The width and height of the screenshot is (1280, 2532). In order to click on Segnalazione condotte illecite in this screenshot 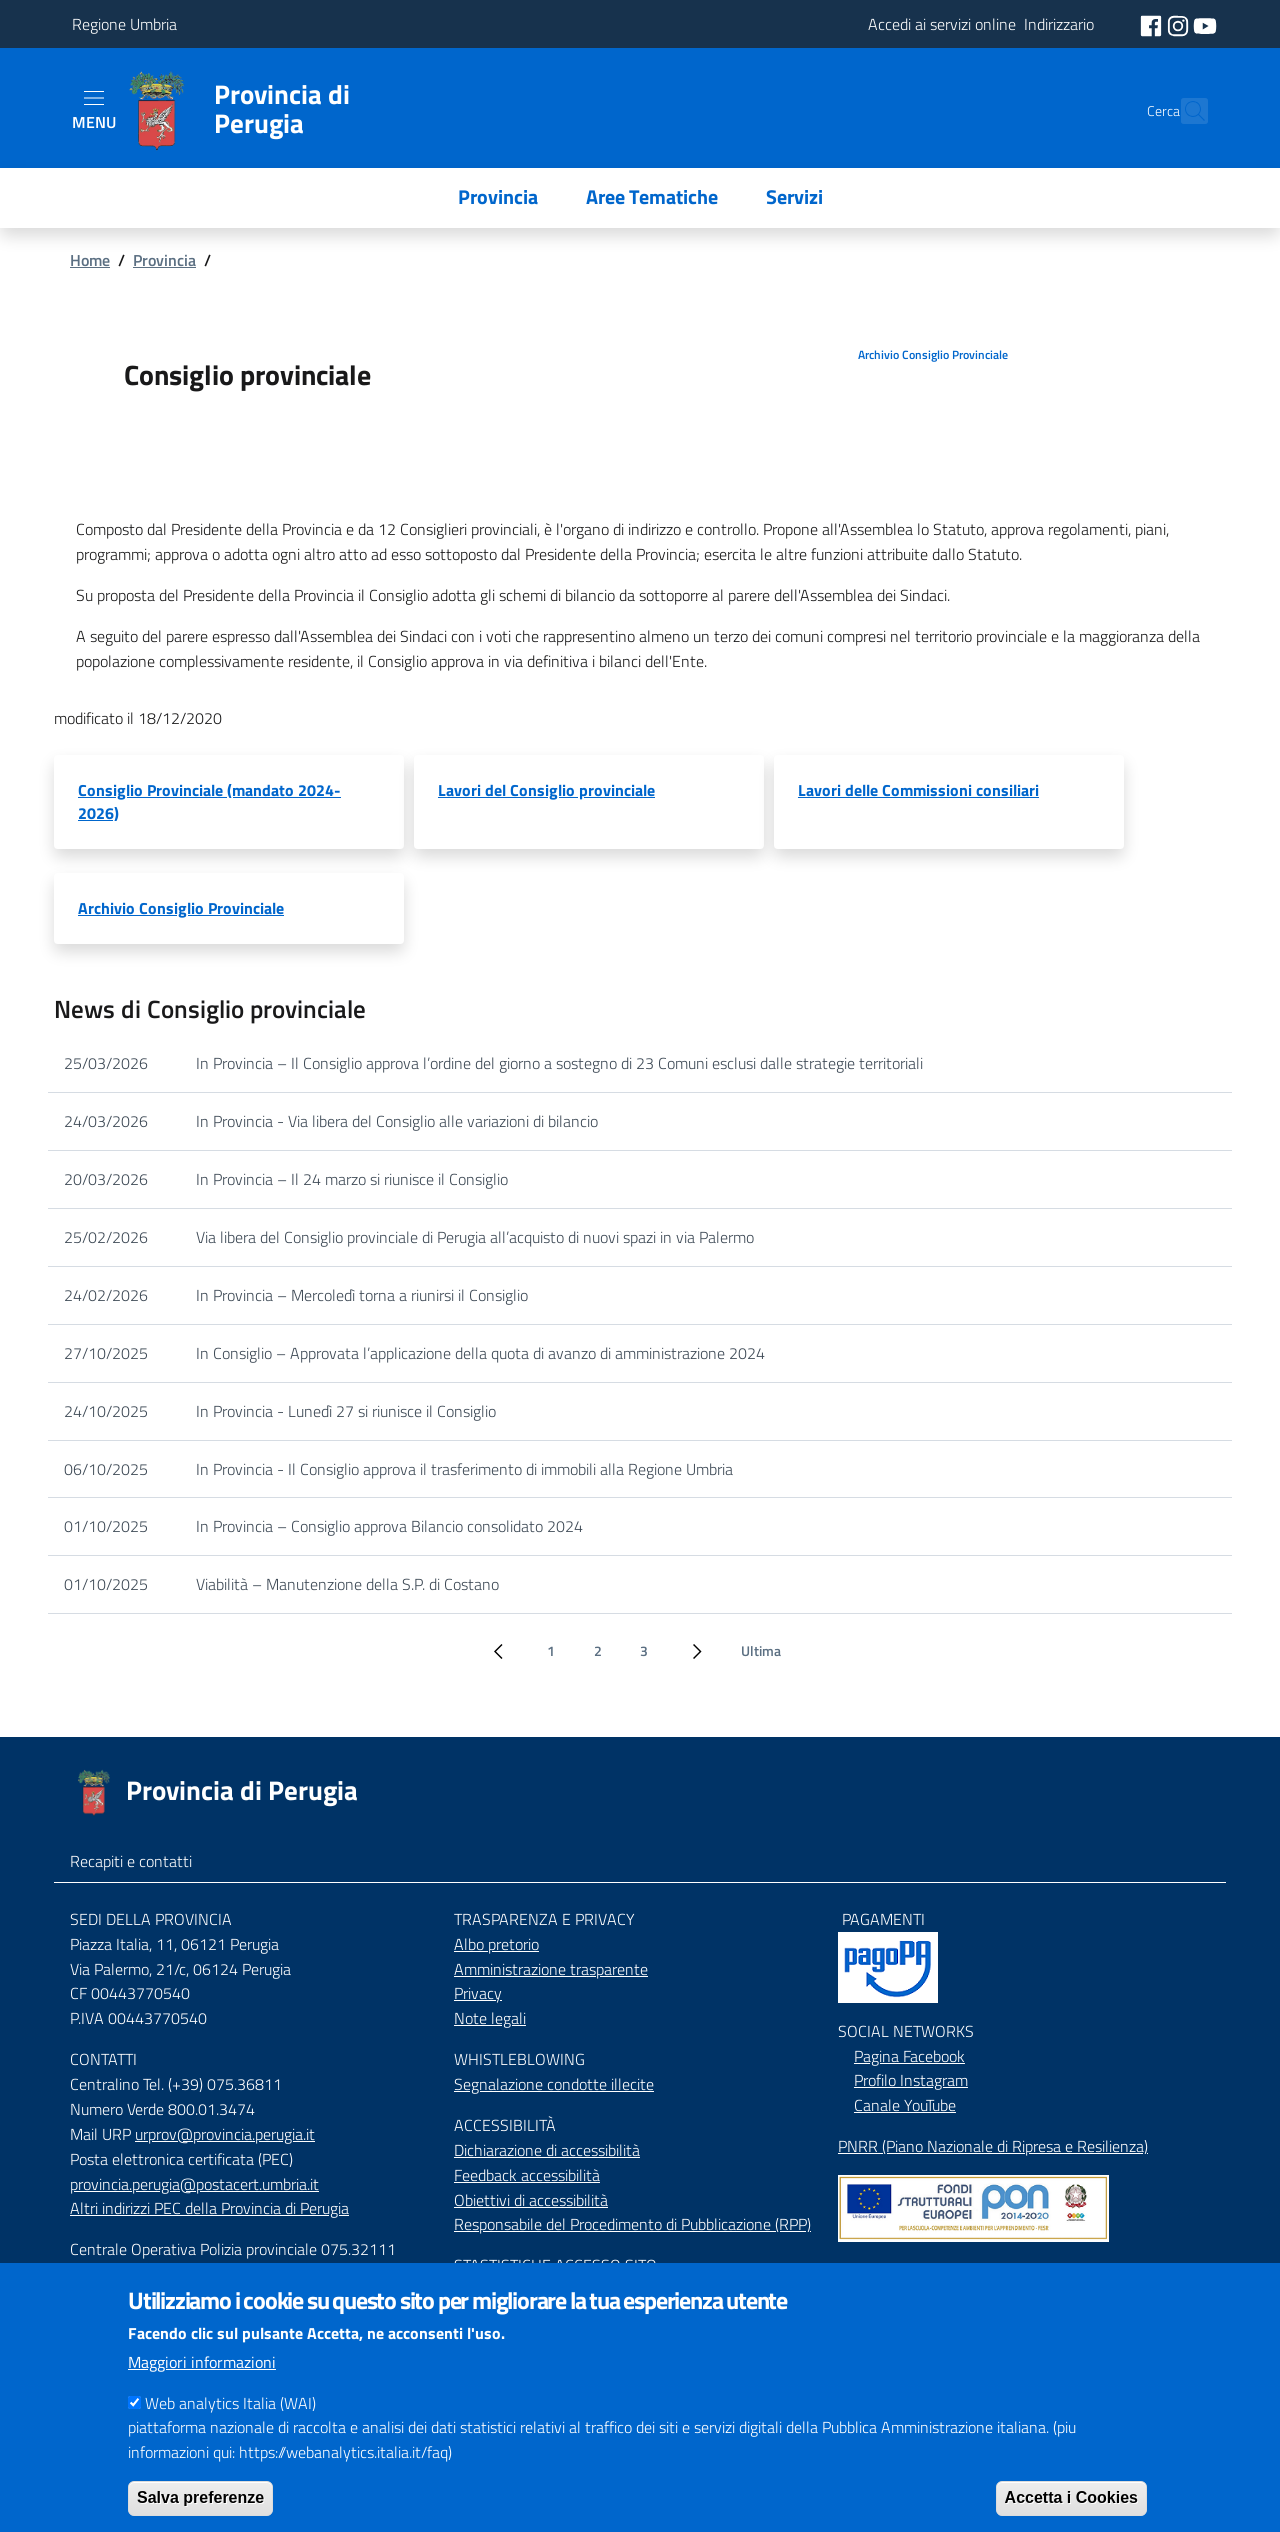, I will do `click(554, 2084)`.